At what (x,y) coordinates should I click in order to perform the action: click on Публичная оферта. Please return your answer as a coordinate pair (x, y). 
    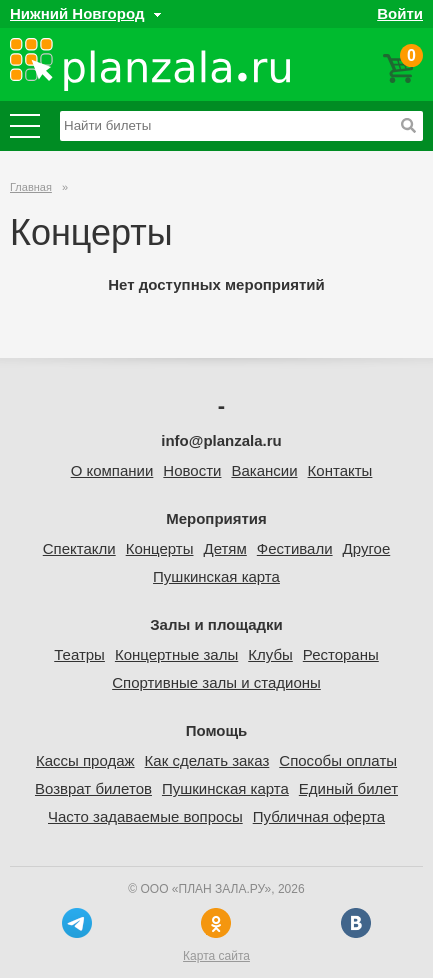
    Looking at the image, I should click on (319, 816).